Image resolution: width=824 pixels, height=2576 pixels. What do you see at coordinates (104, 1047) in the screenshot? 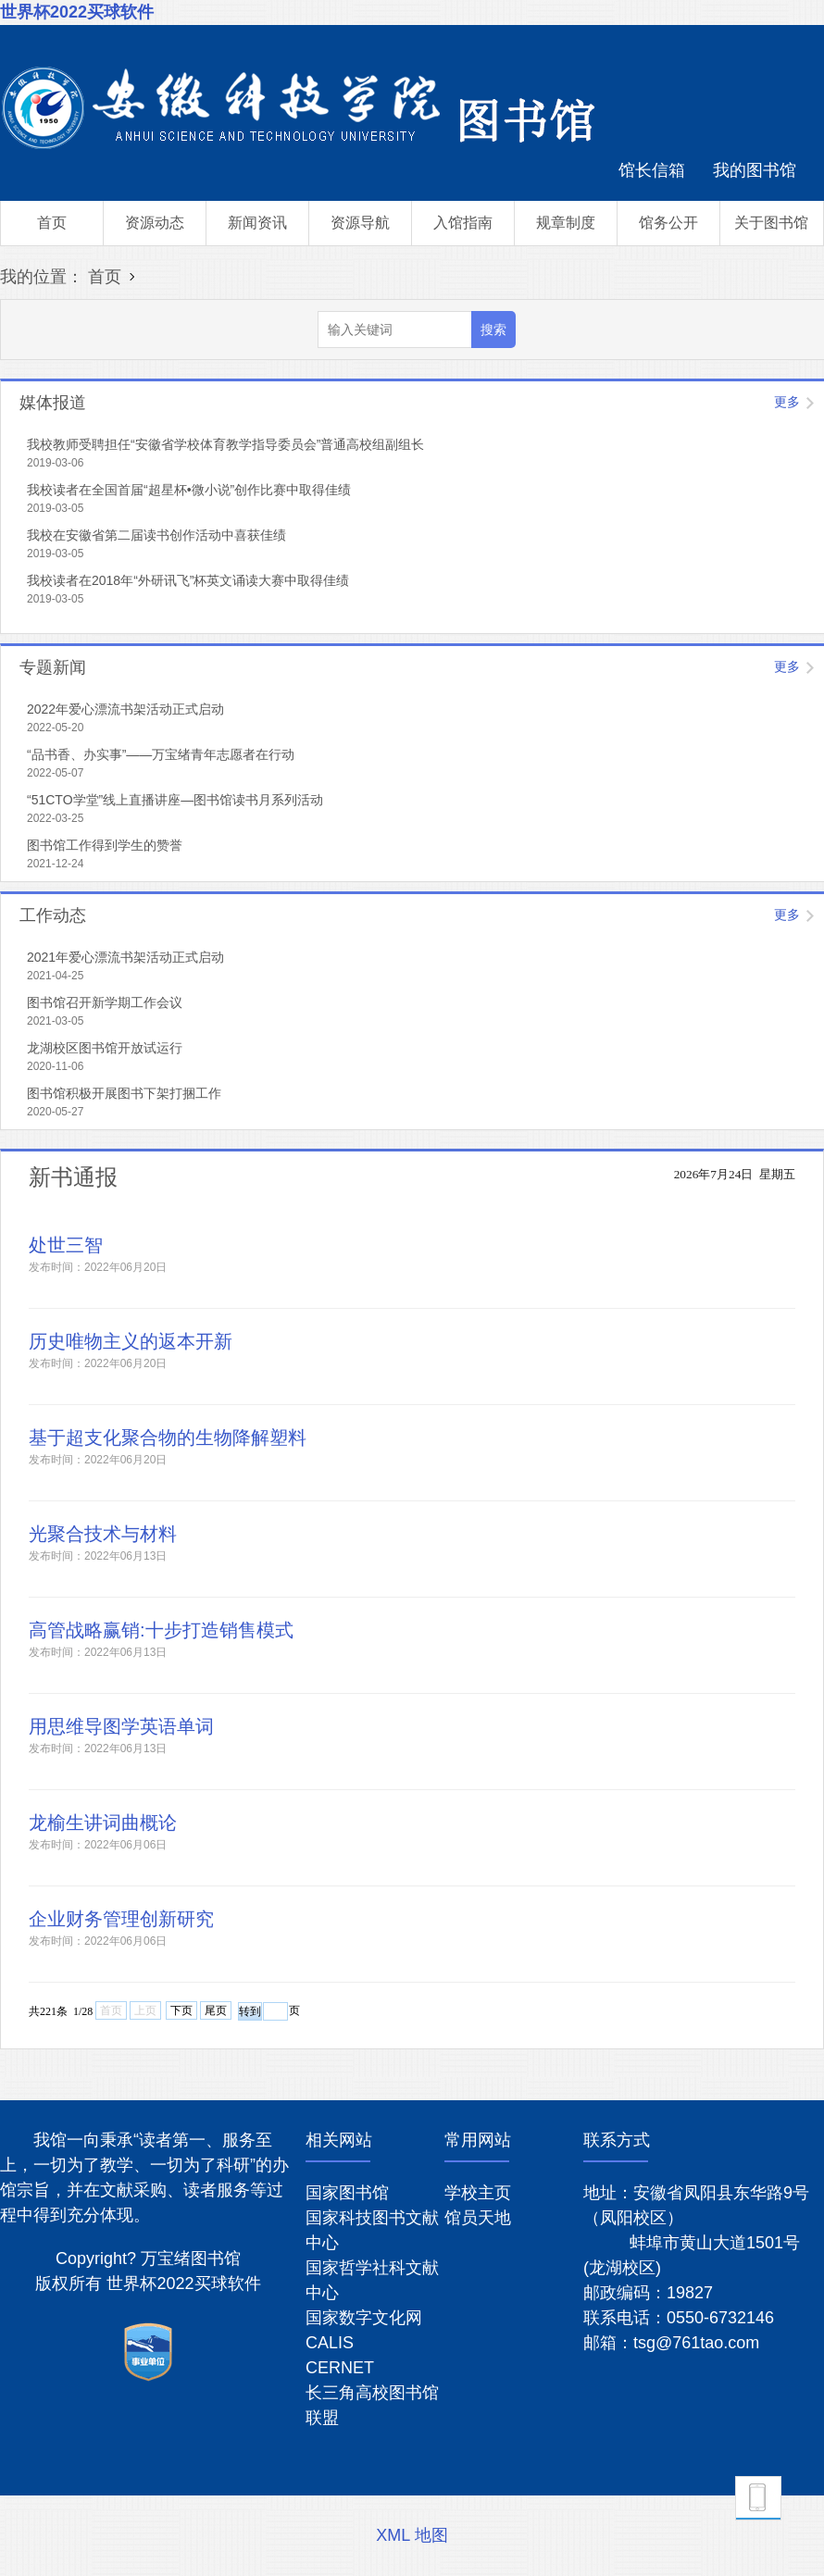
I see `龙湖校区图书馆开放试运行` at bounding box center [104, 1047].